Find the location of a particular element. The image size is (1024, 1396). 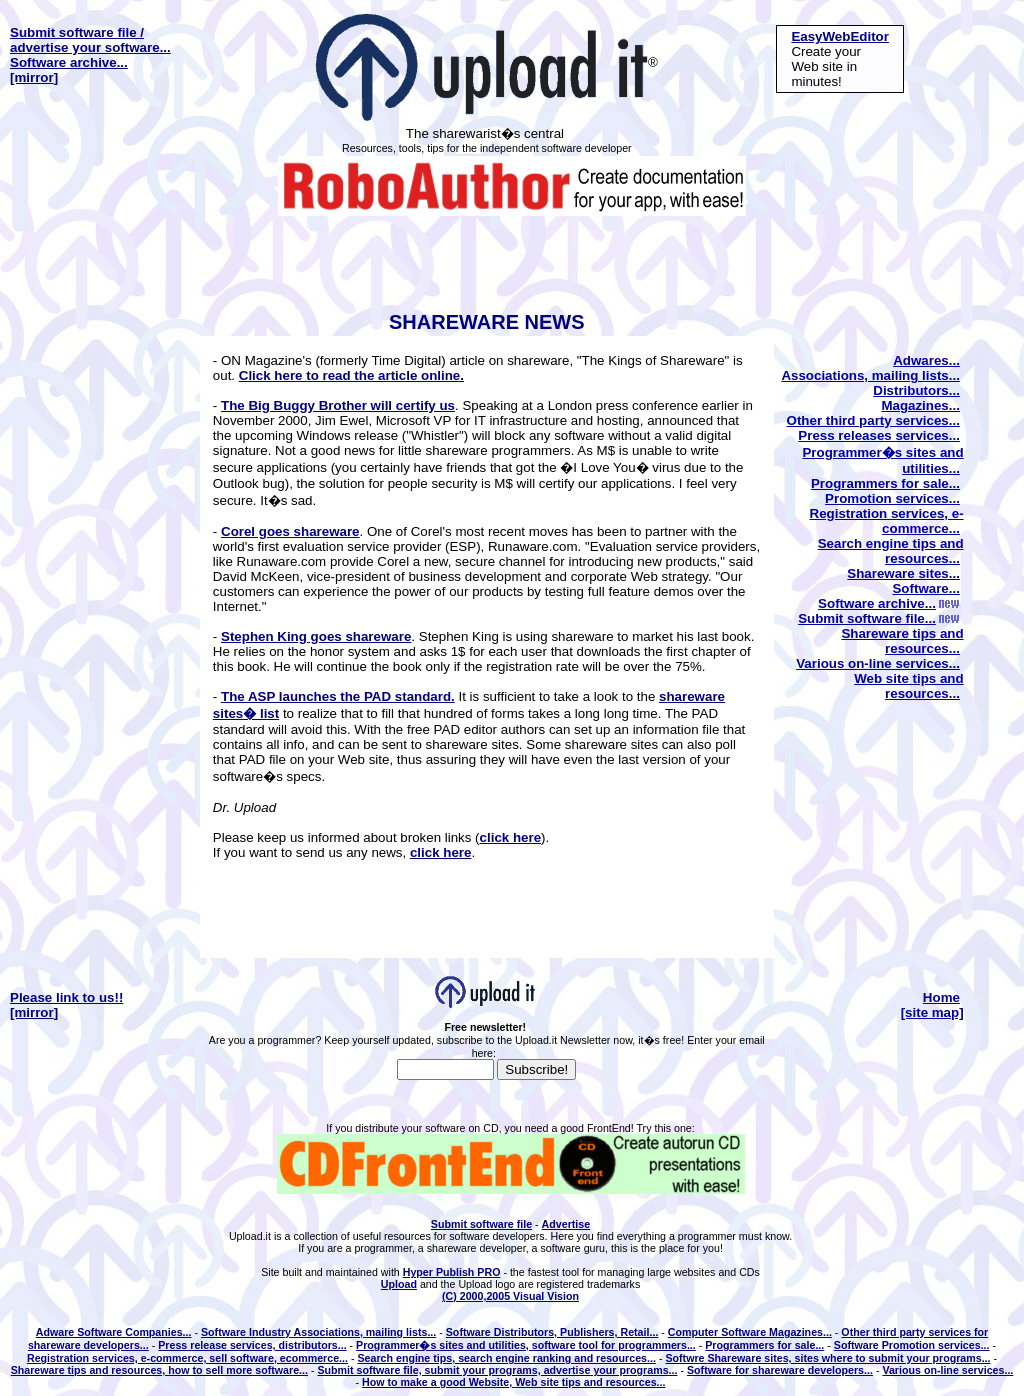

Submit software file, submit your programs, advertise your programs... is located at coordinates (497, 1370).